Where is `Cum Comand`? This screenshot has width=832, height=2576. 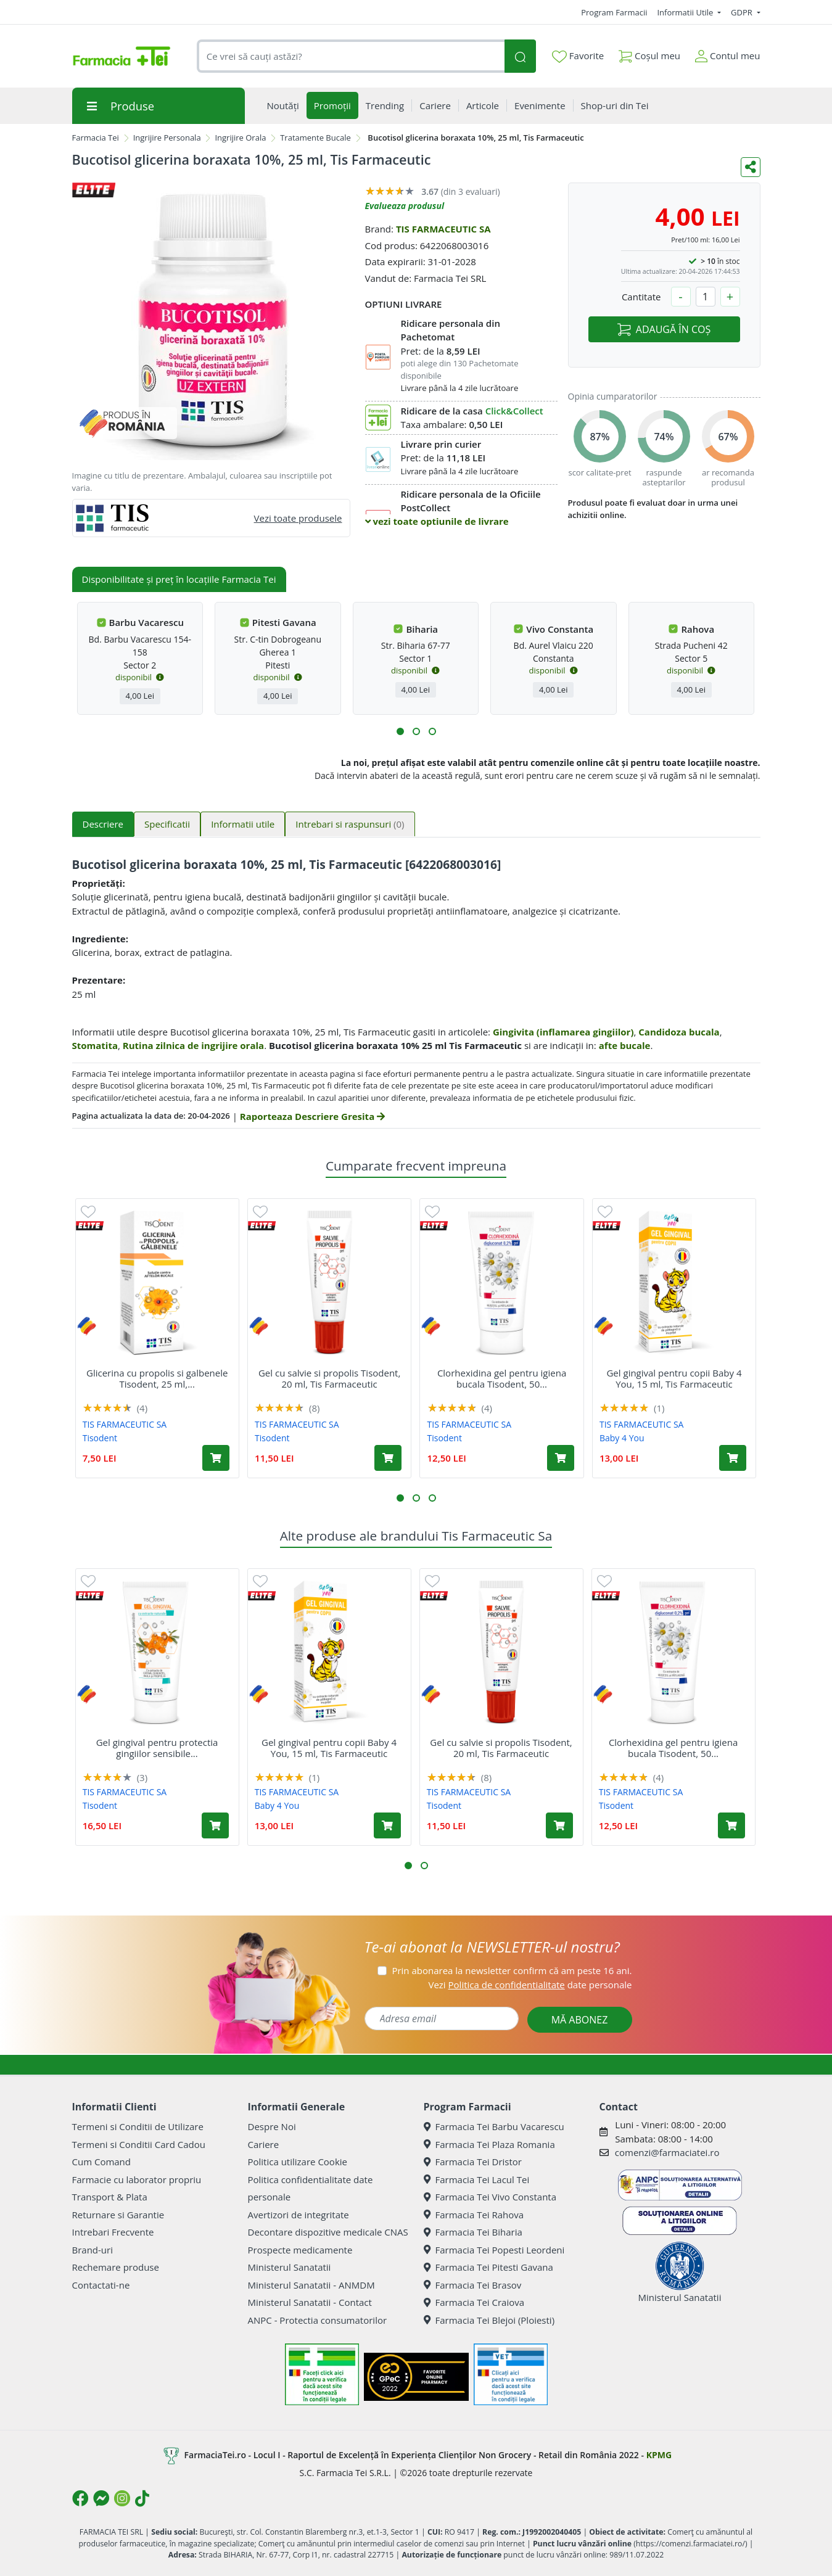
Cum Comand is located at coordinates (101, 2161).